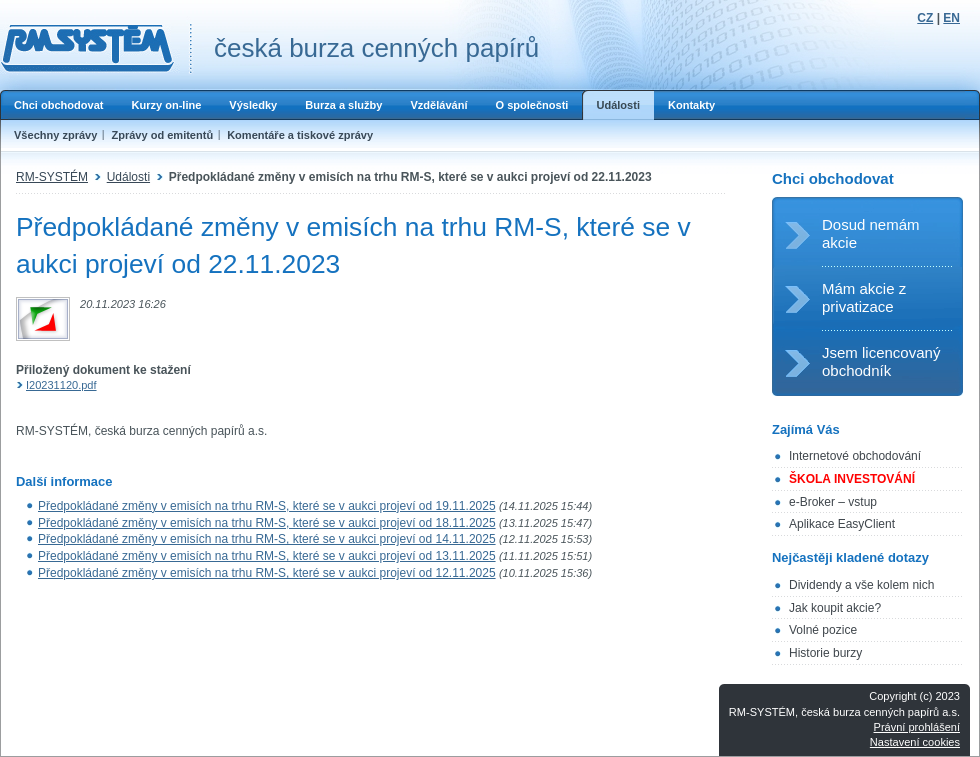 Image resolution: width=980 pixels, height=757 pixels. What do you see at coordinates (835, 608) in the screenshot?
I see `Jak koupit akcie?` at bounding box center [835, 608].